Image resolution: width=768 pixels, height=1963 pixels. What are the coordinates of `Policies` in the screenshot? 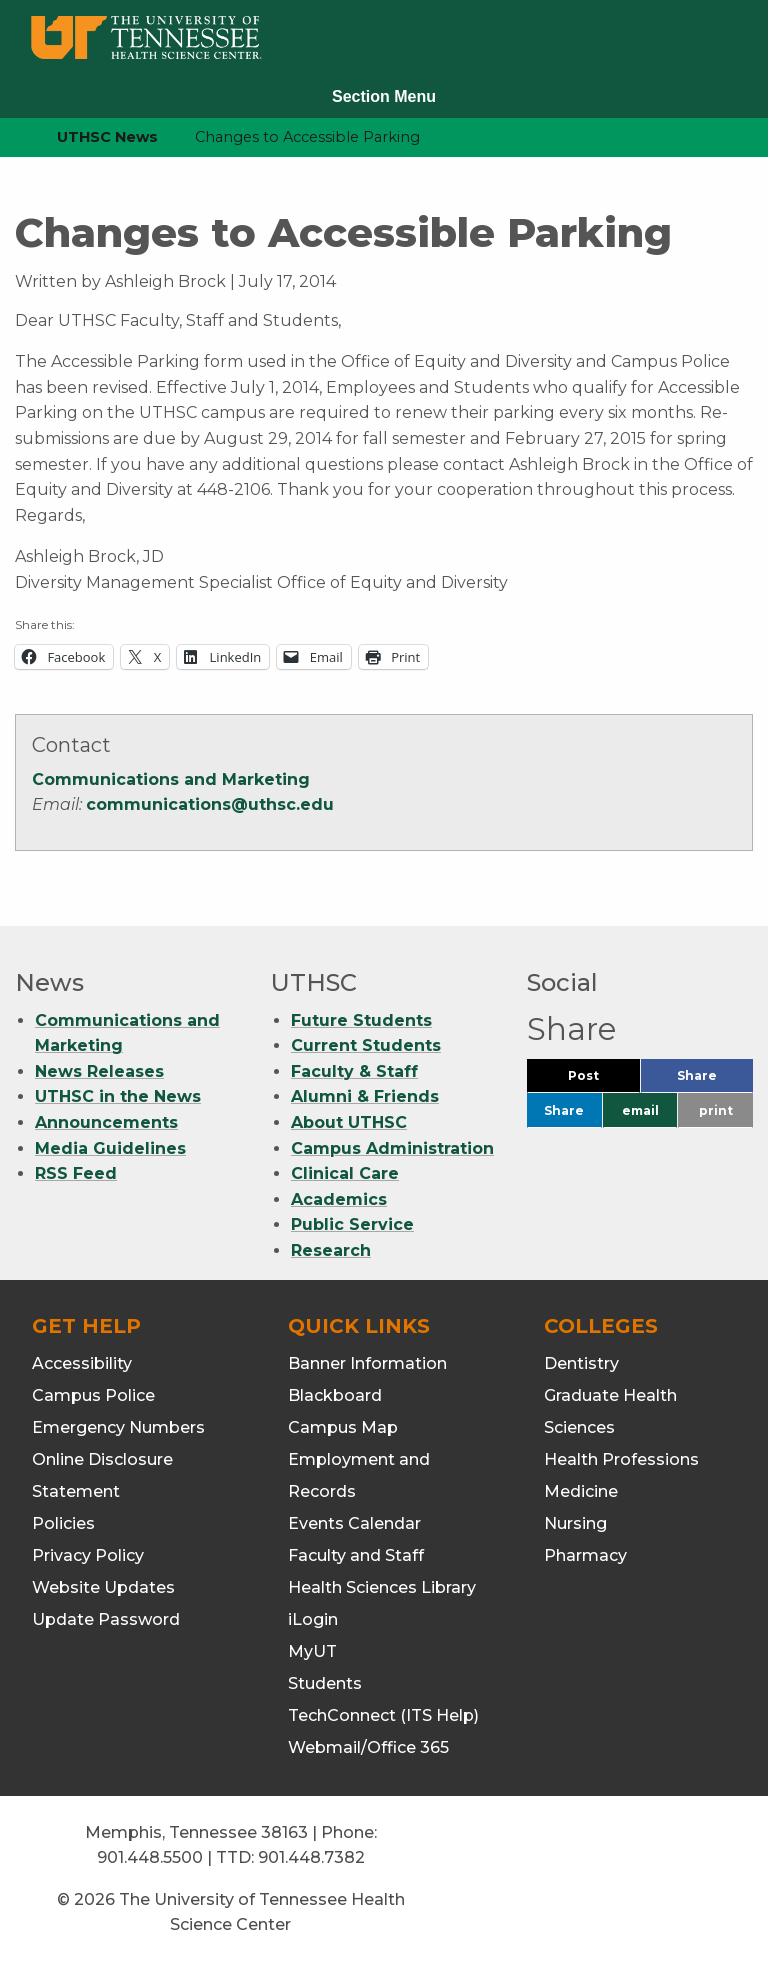 It's located at (63, 1523).